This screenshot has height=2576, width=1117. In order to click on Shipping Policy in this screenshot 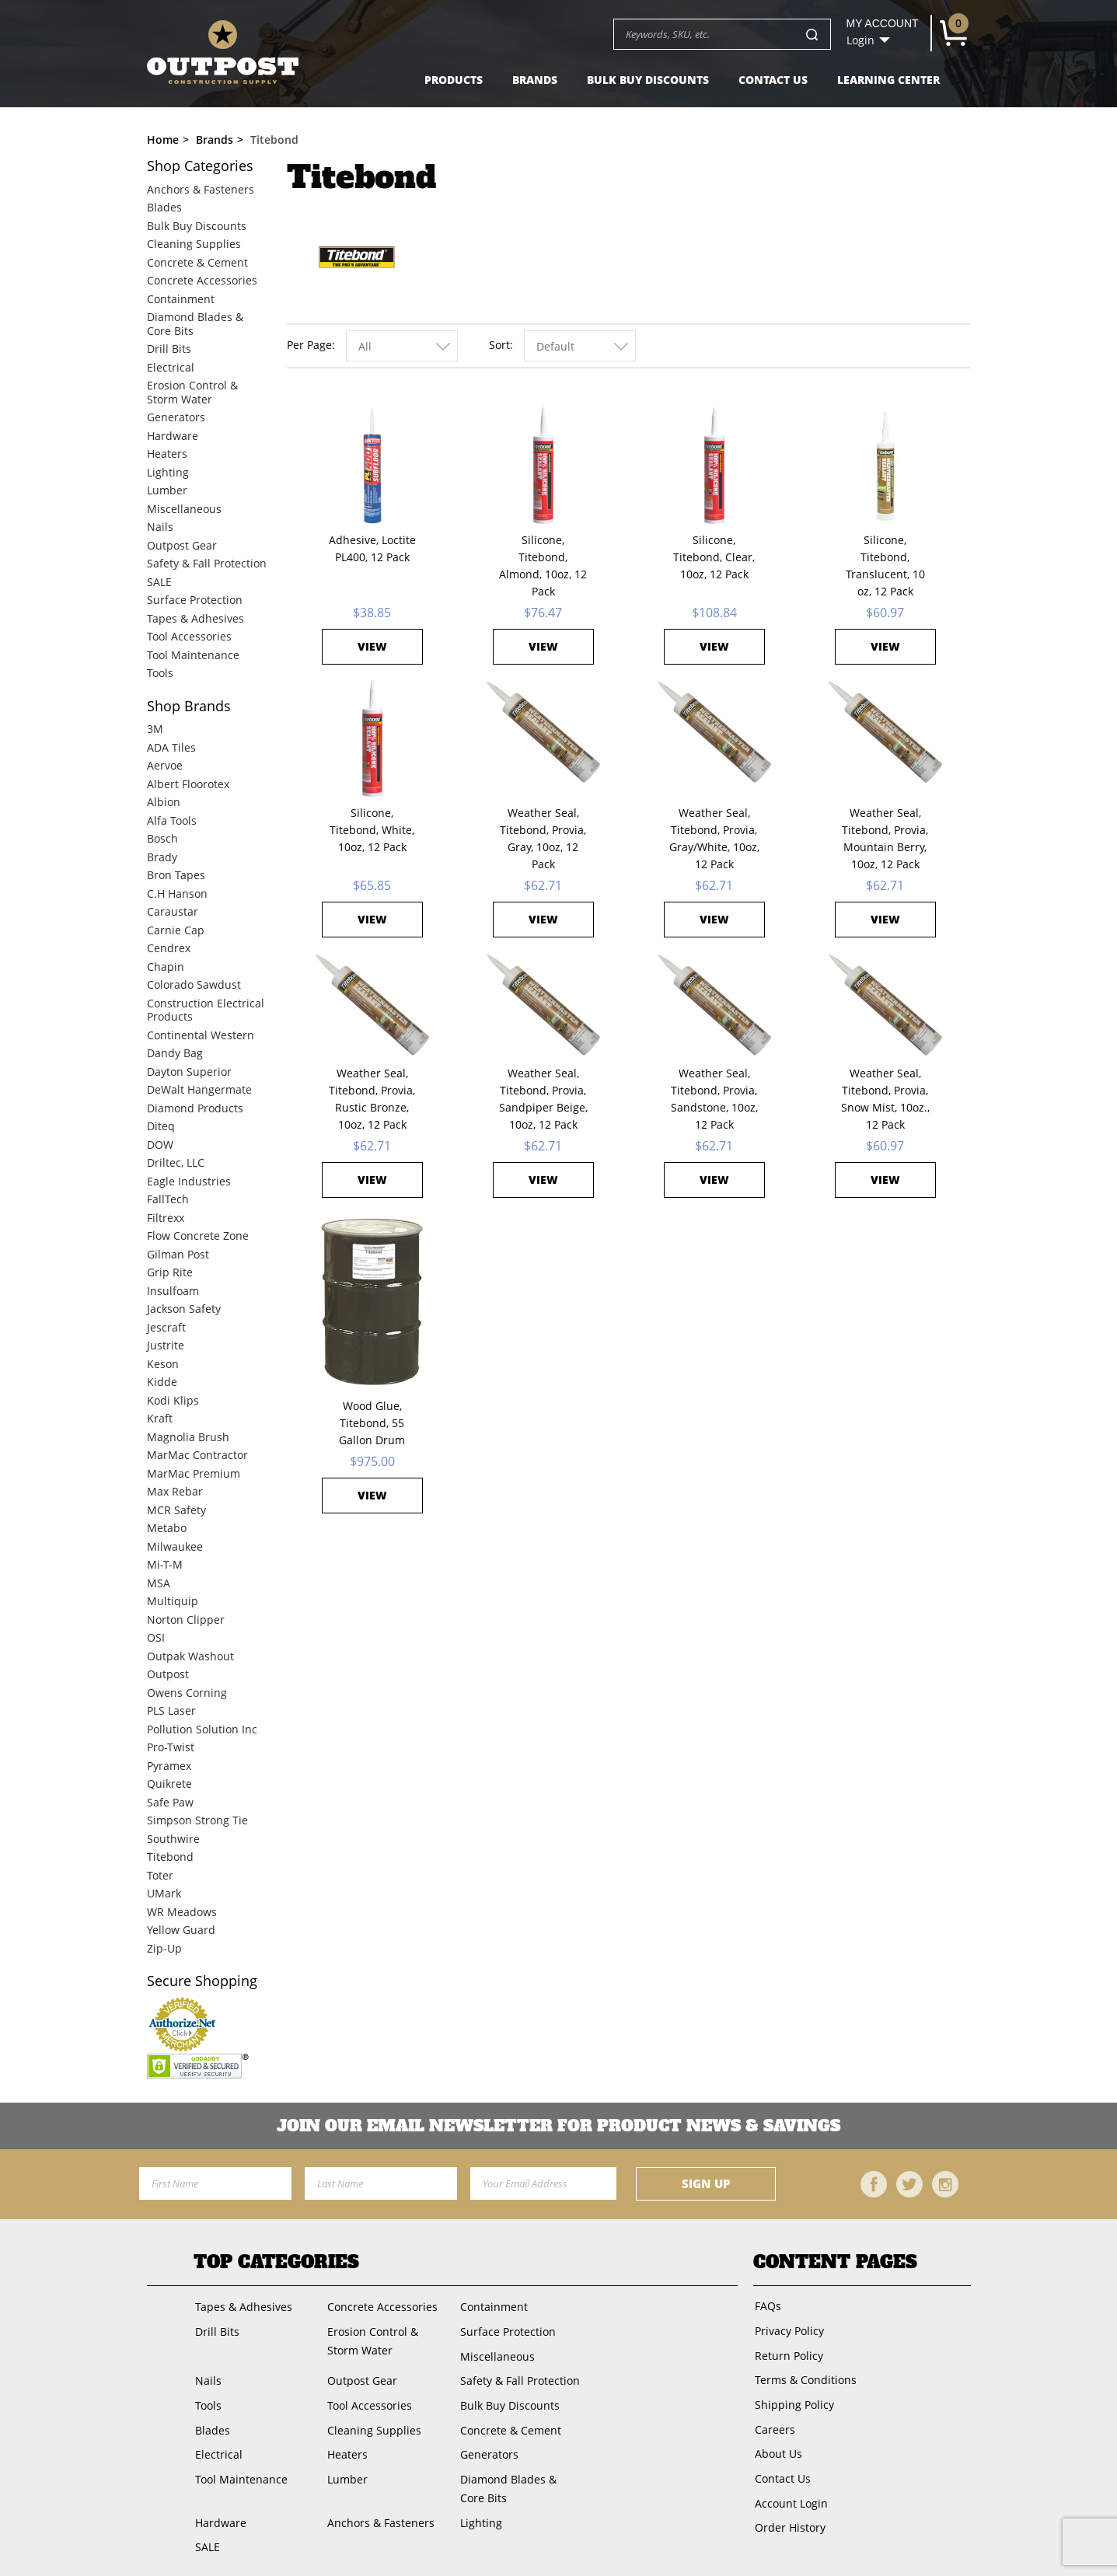, I will do `click(793, 2399)`.